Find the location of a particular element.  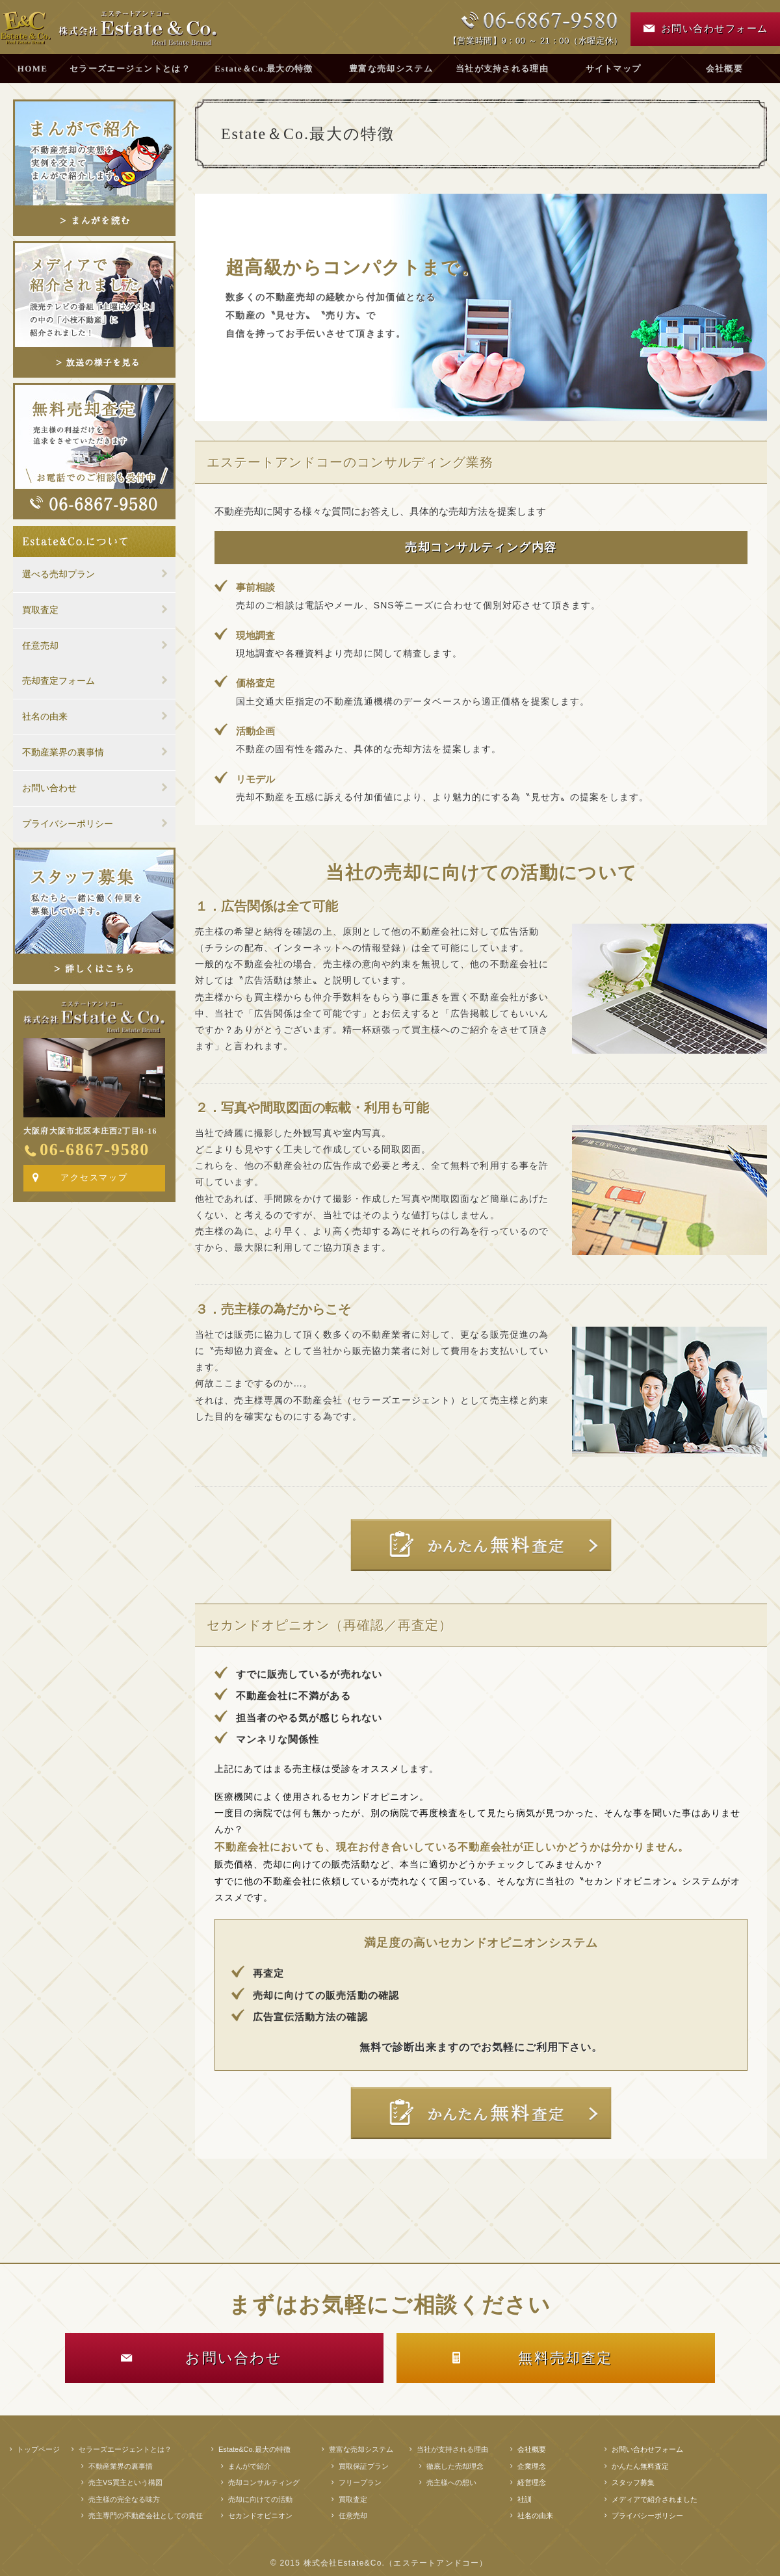

無料売却査定 is located at coordinates (565, 2358).